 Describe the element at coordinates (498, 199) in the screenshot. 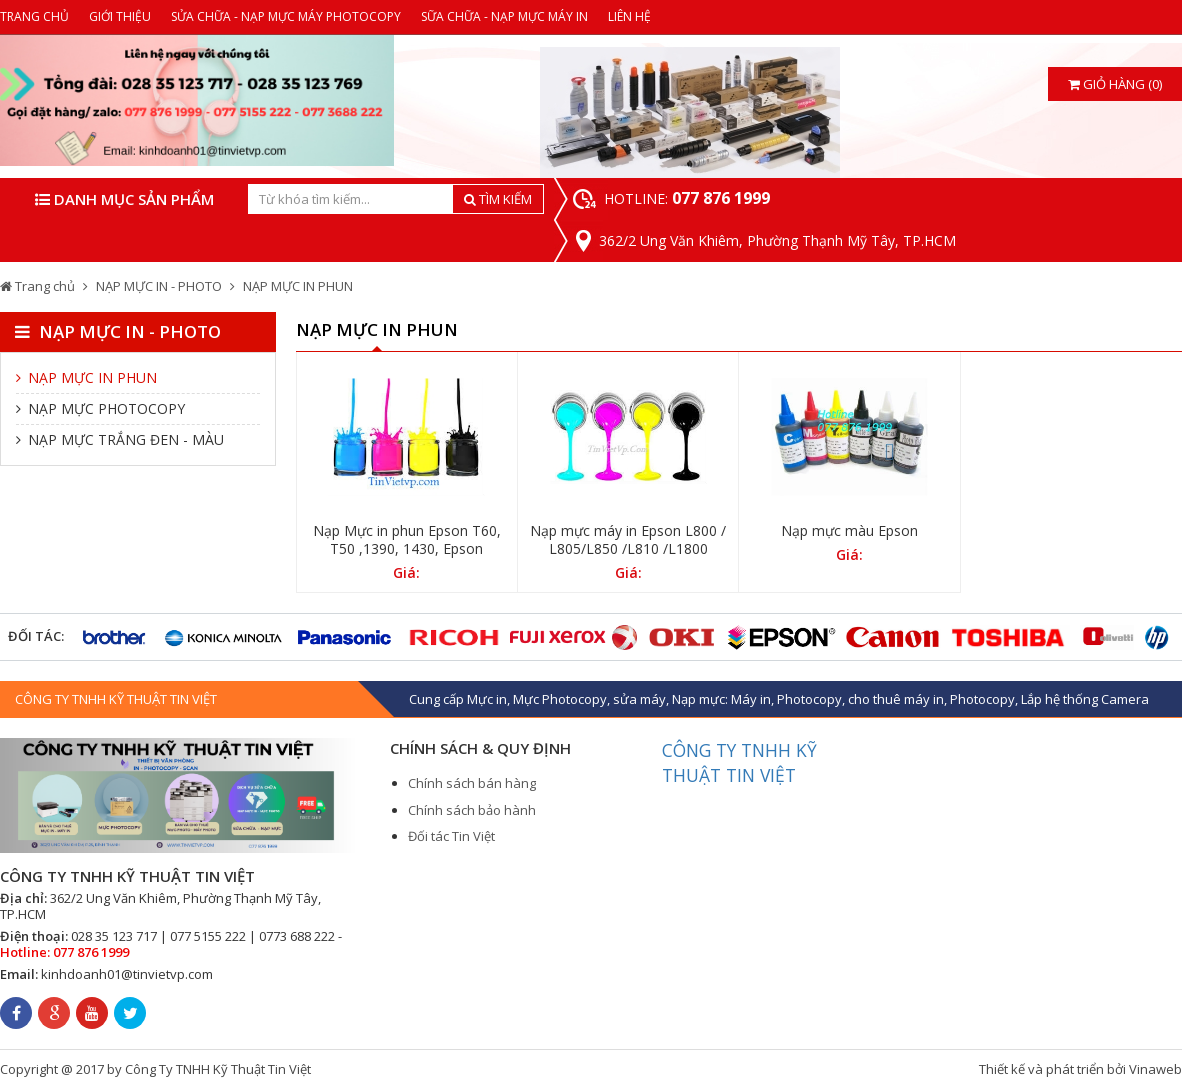

I see `TÌM KIẾM` at that location.